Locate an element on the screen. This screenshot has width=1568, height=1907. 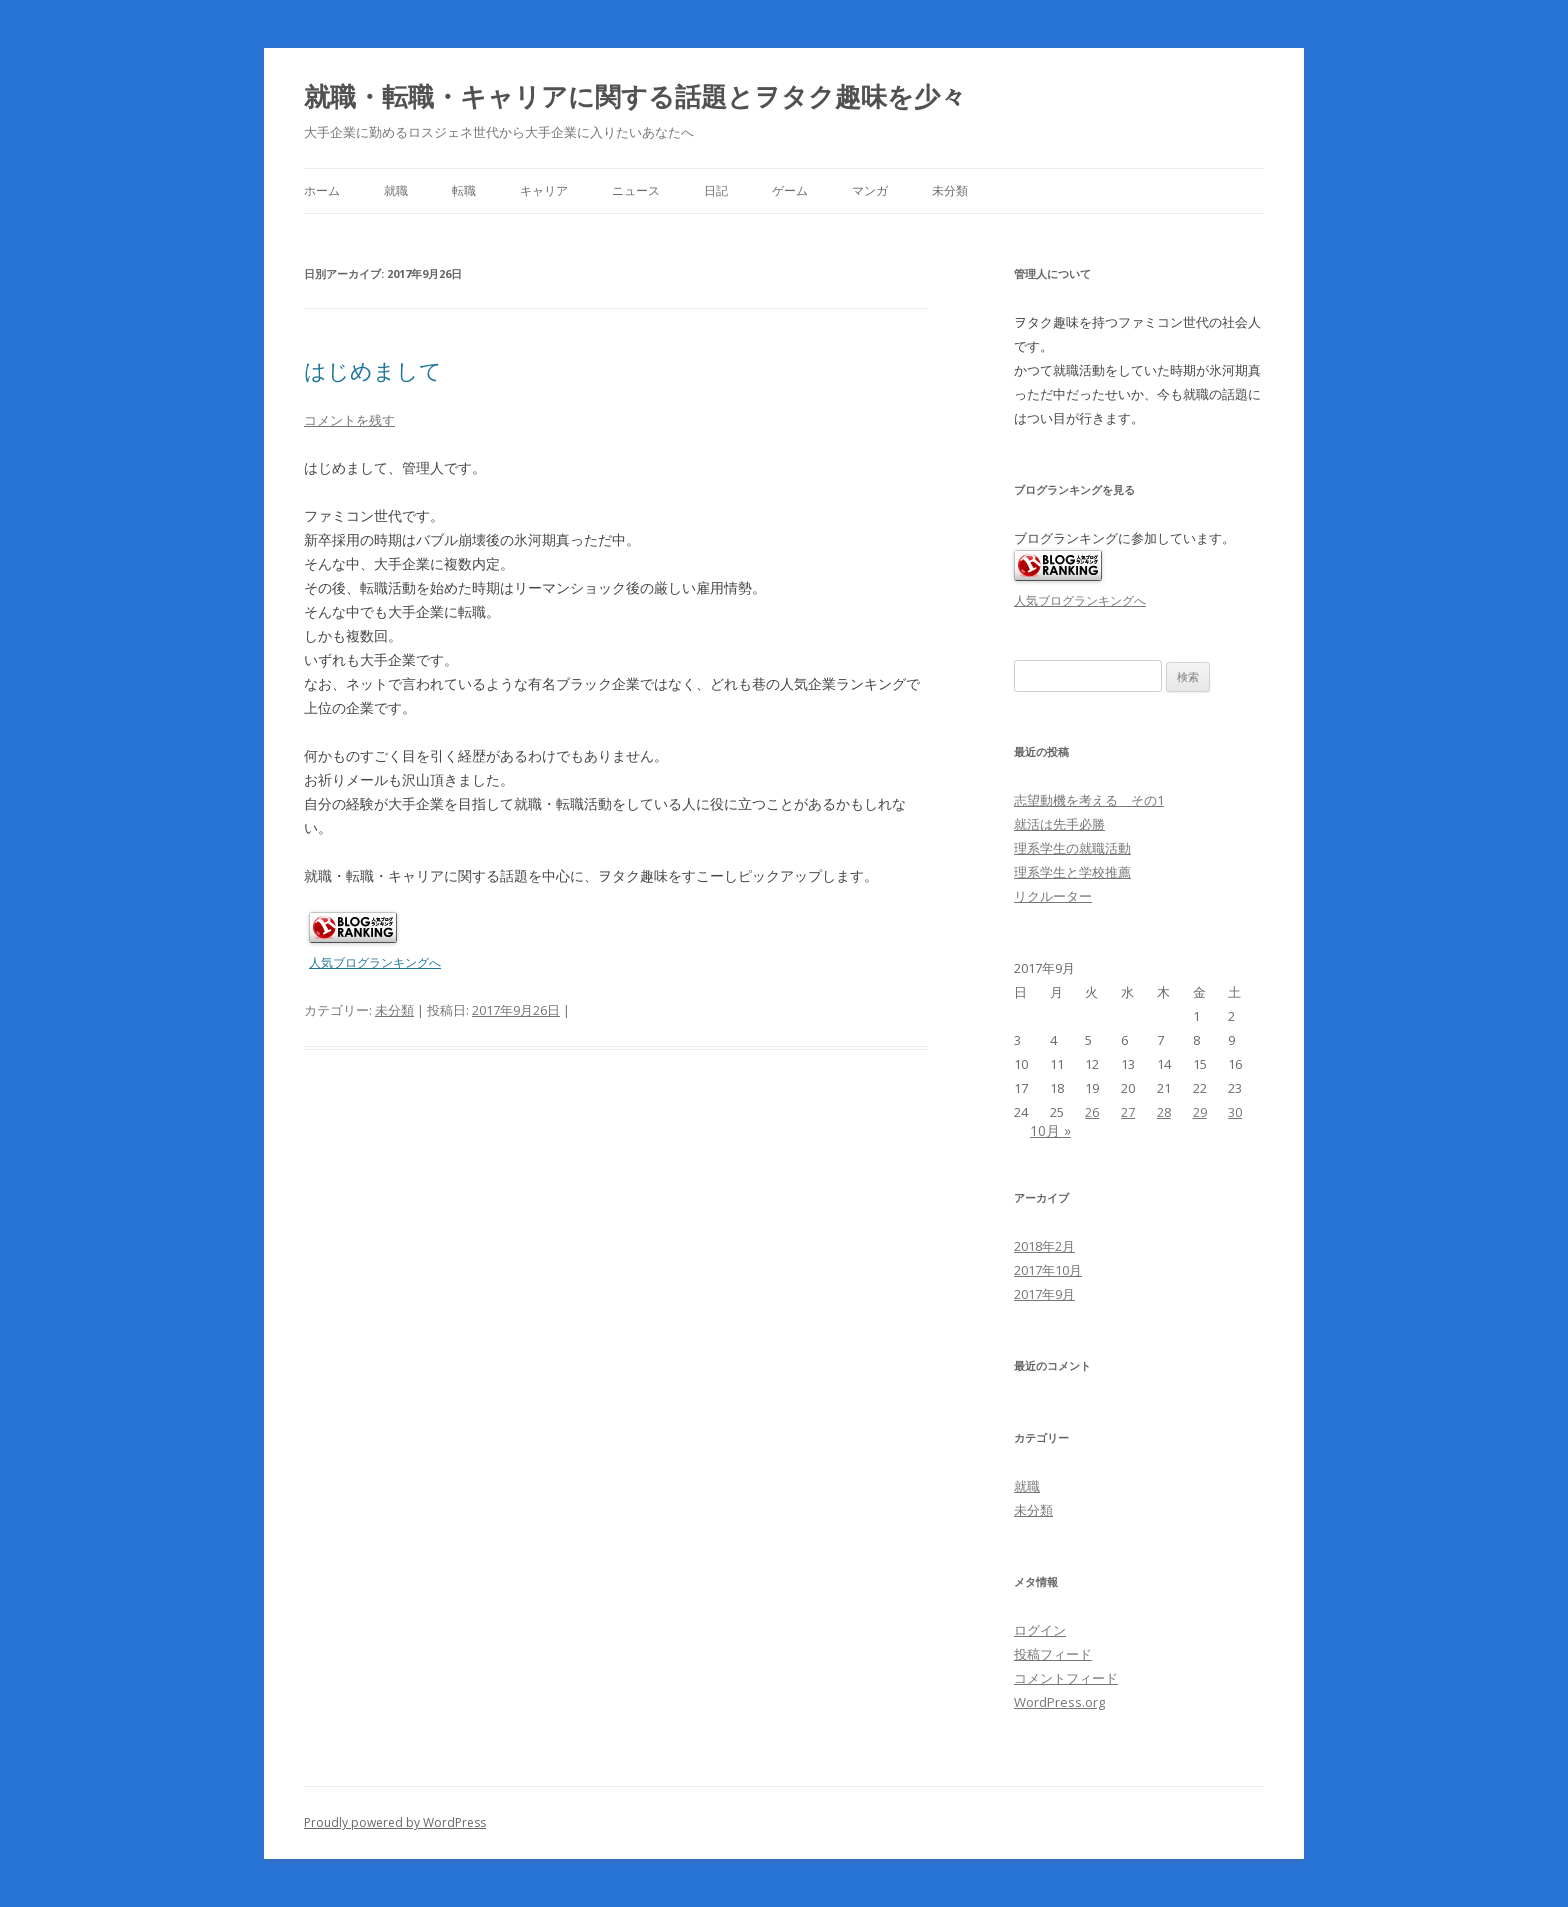
28 [2017年9月28日 に投稿を公開] is located at coordinates (1164, 1112).